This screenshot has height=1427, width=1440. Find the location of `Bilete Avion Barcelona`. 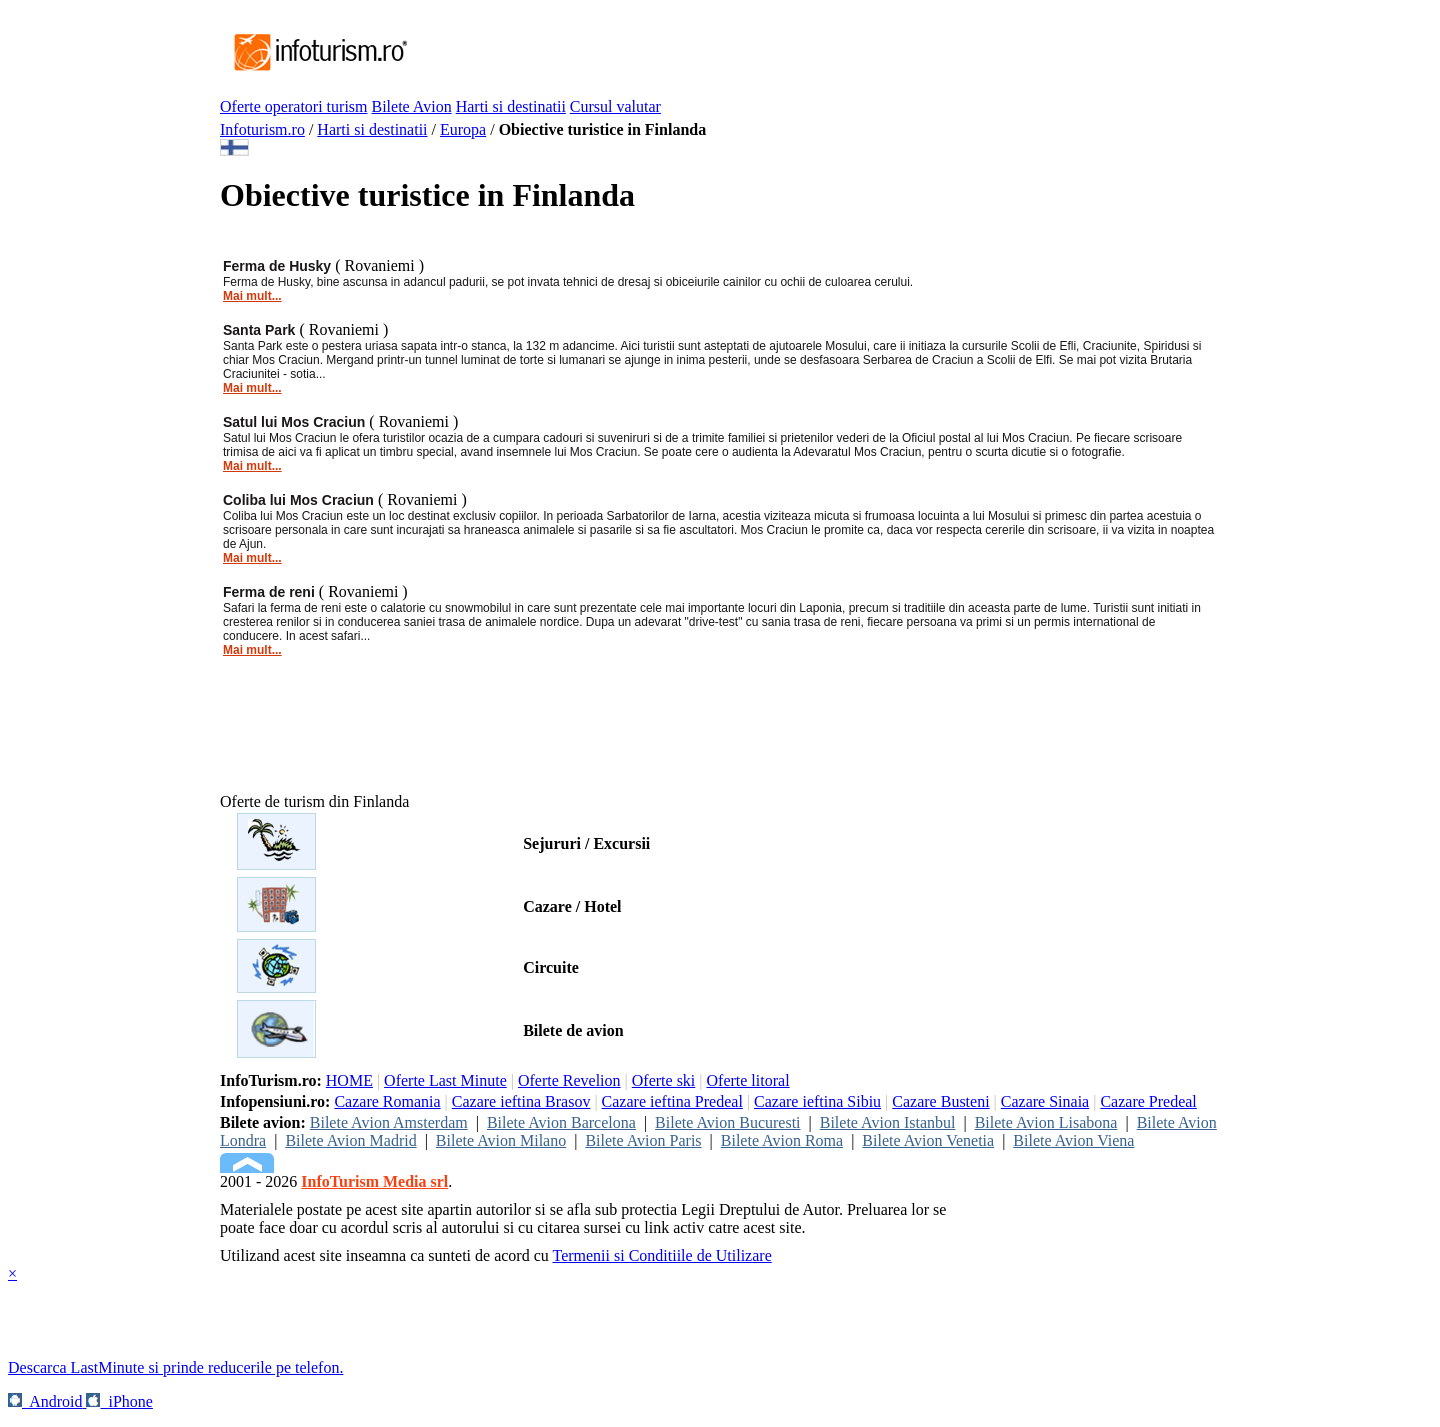

Bilete Avion Barcelona is located at coordinates (561, 1122).